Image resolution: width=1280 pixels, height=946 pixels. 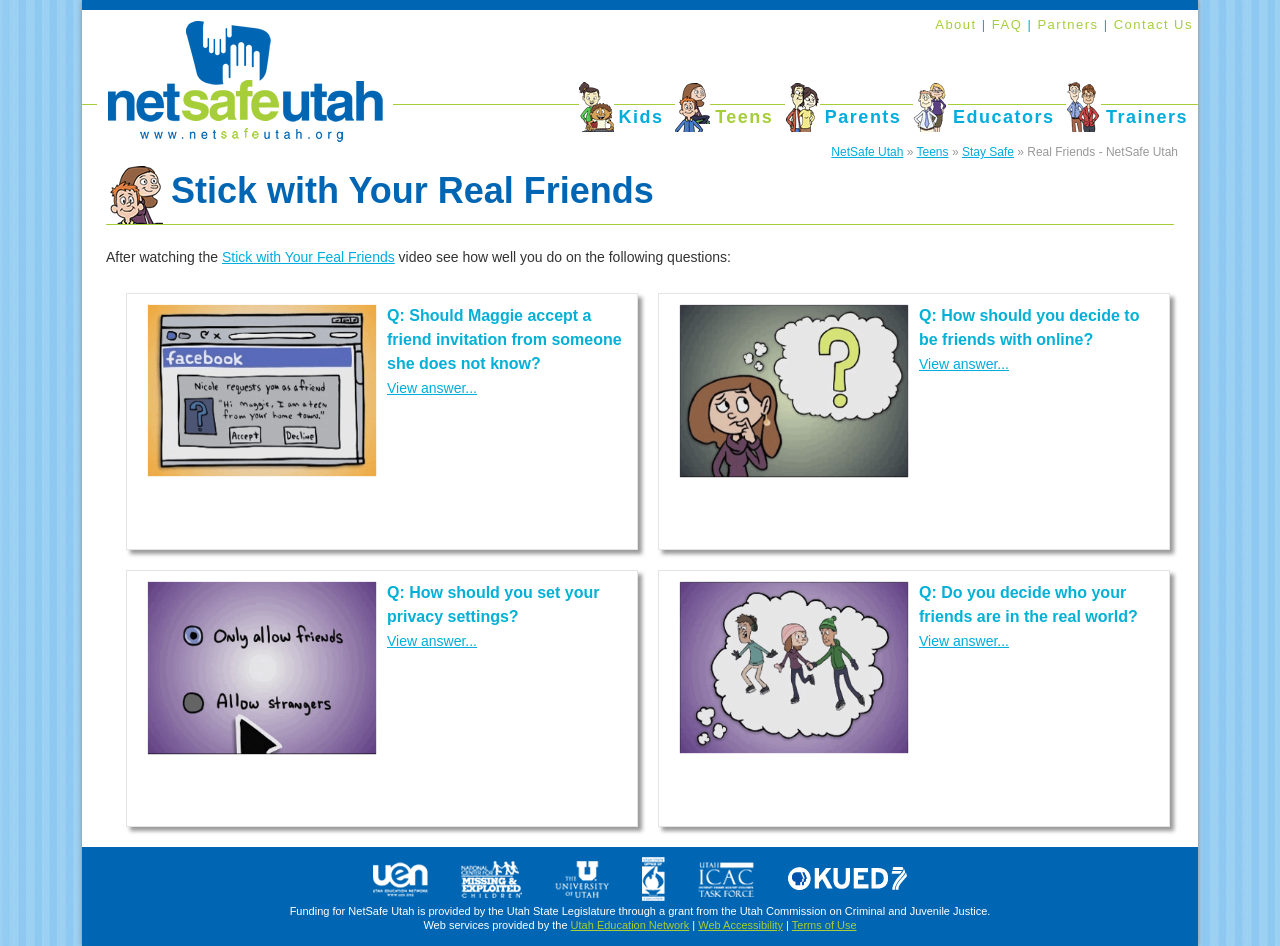 What do you see at coordinates (863, 117) in the screenshot?
I see `Parents` at bounding box center [863, 117].